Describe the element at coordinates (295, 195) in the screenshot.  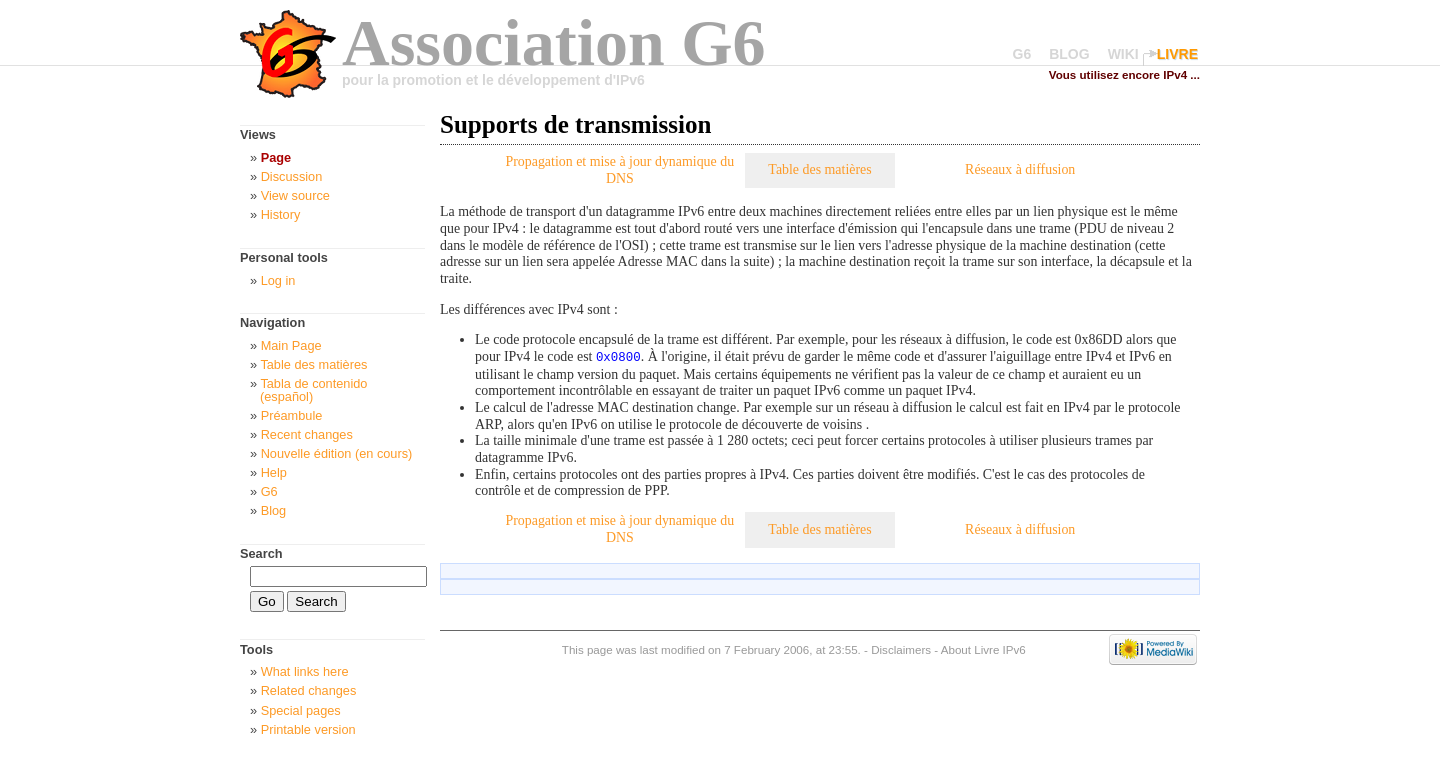
I see `View source` at that location.